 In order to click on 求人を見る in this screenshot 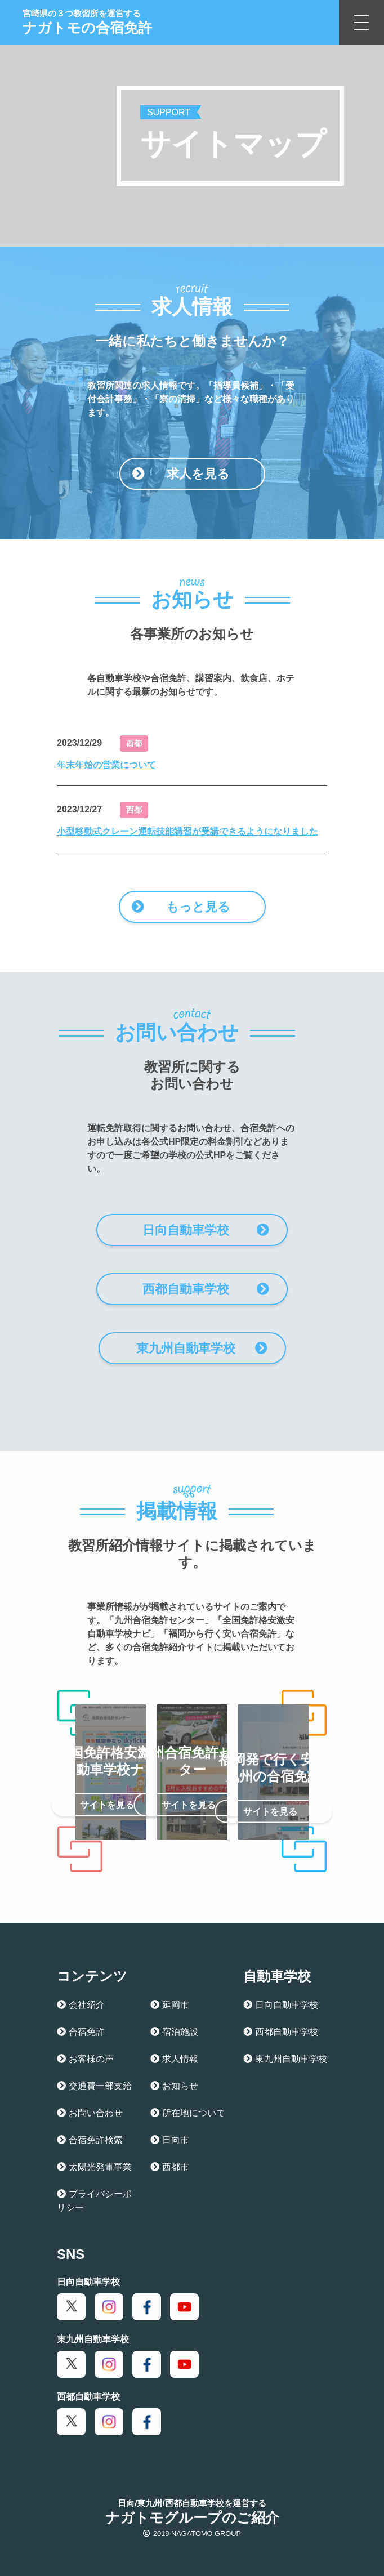, I will do `click(181, 474)`.